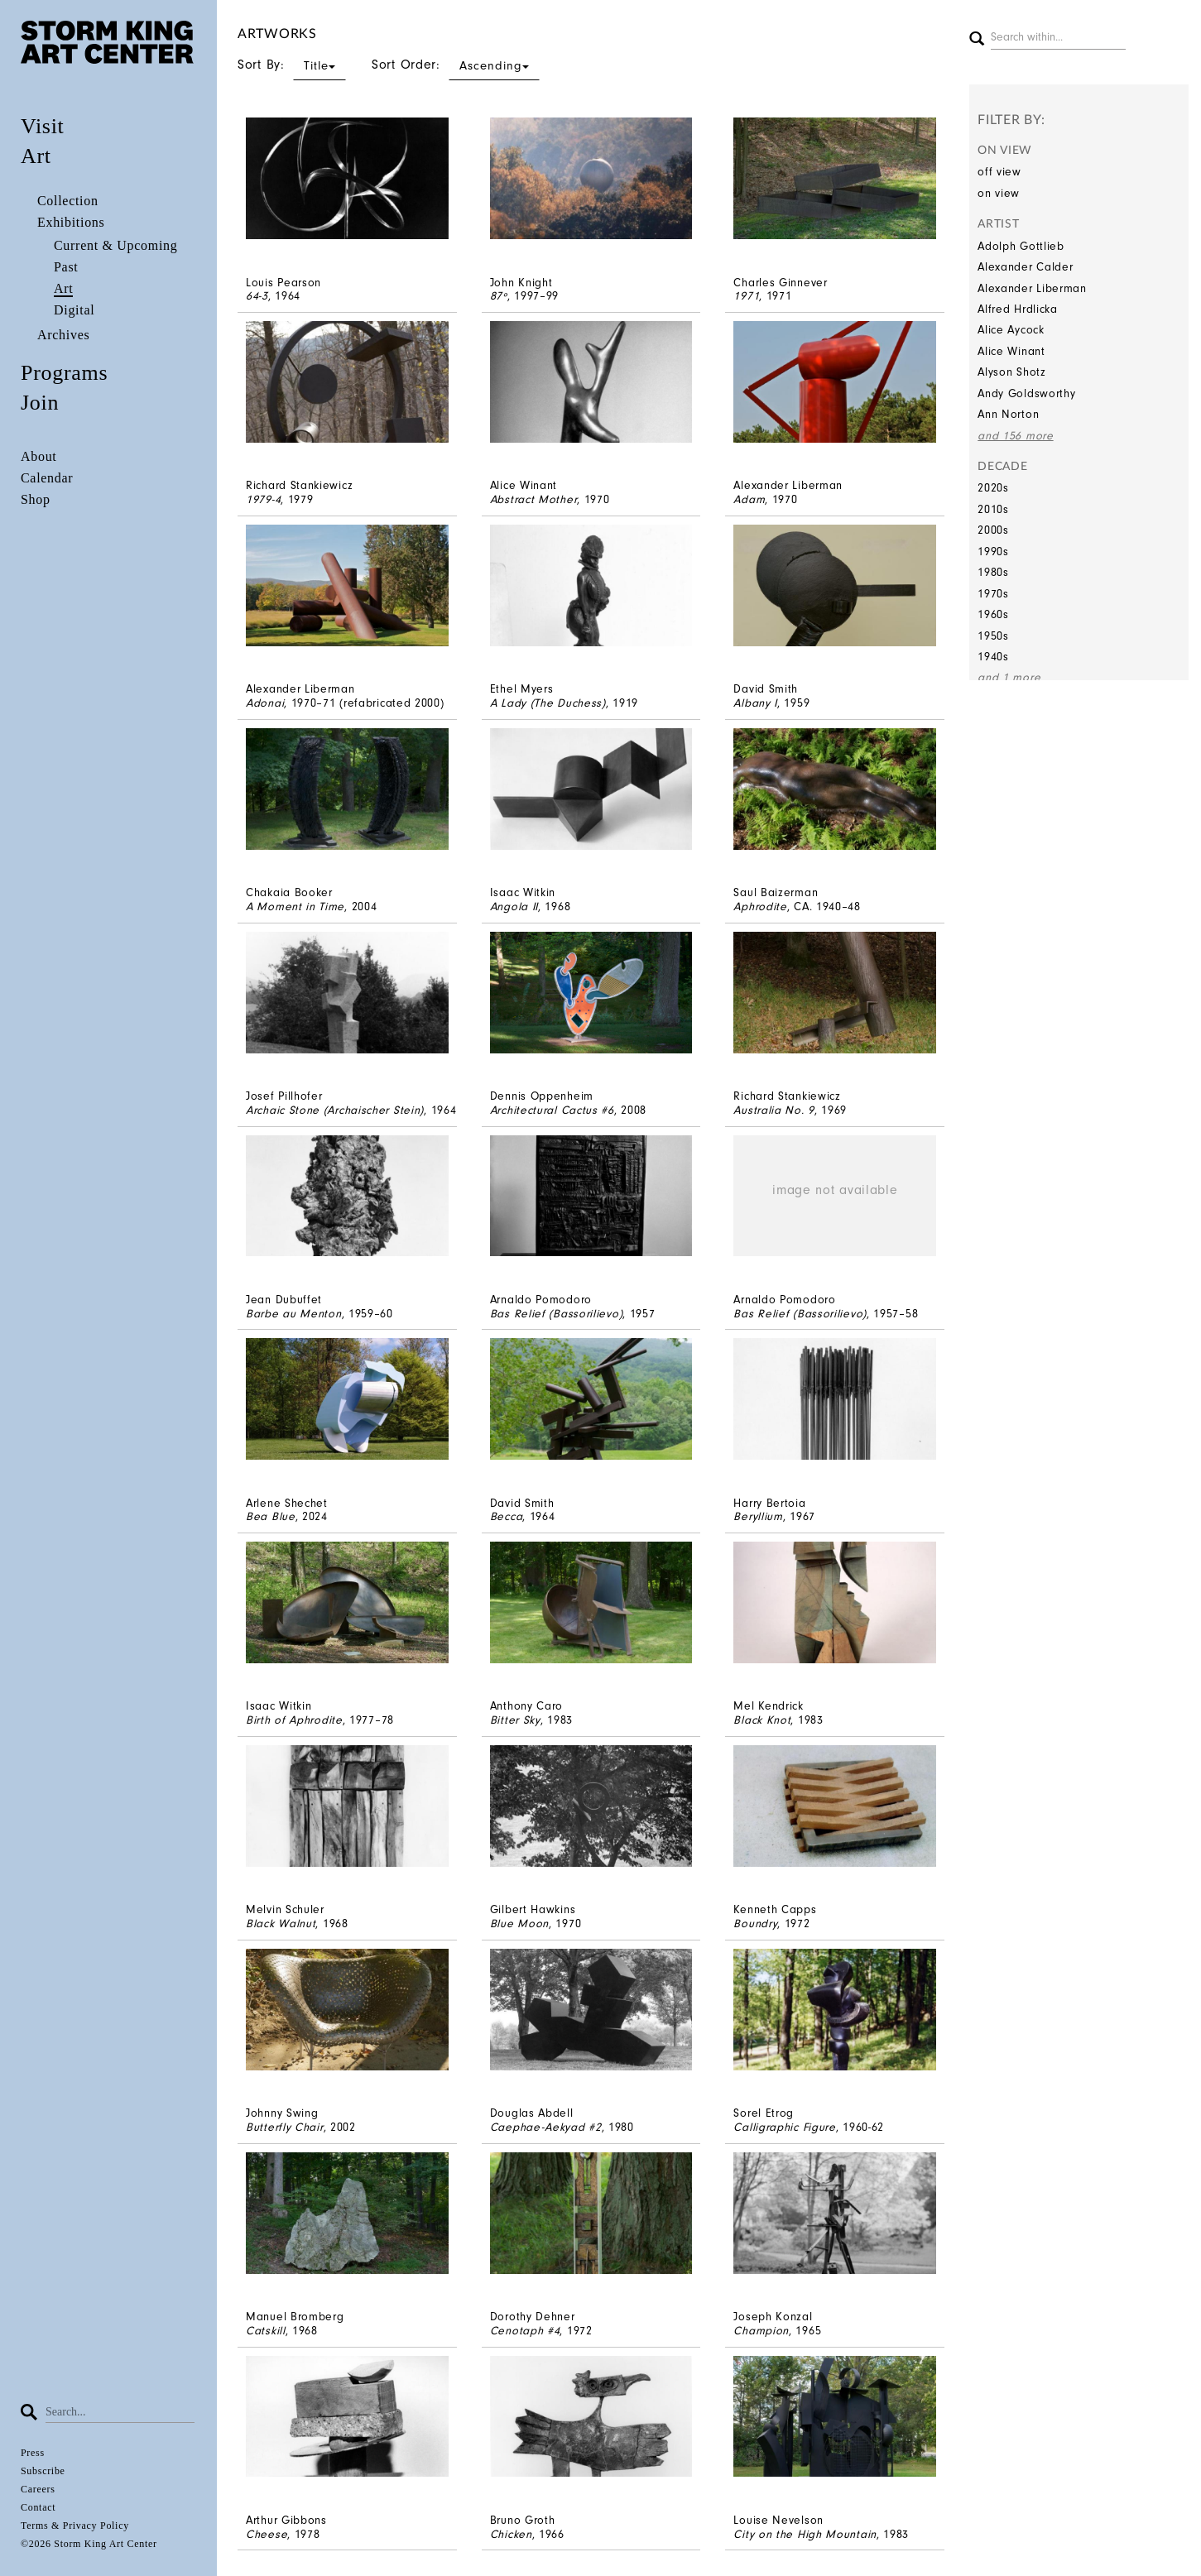 Image resolution: width=1201 pixels, height=2576 pixels. I want to click on Adonai, so click(265, 703).